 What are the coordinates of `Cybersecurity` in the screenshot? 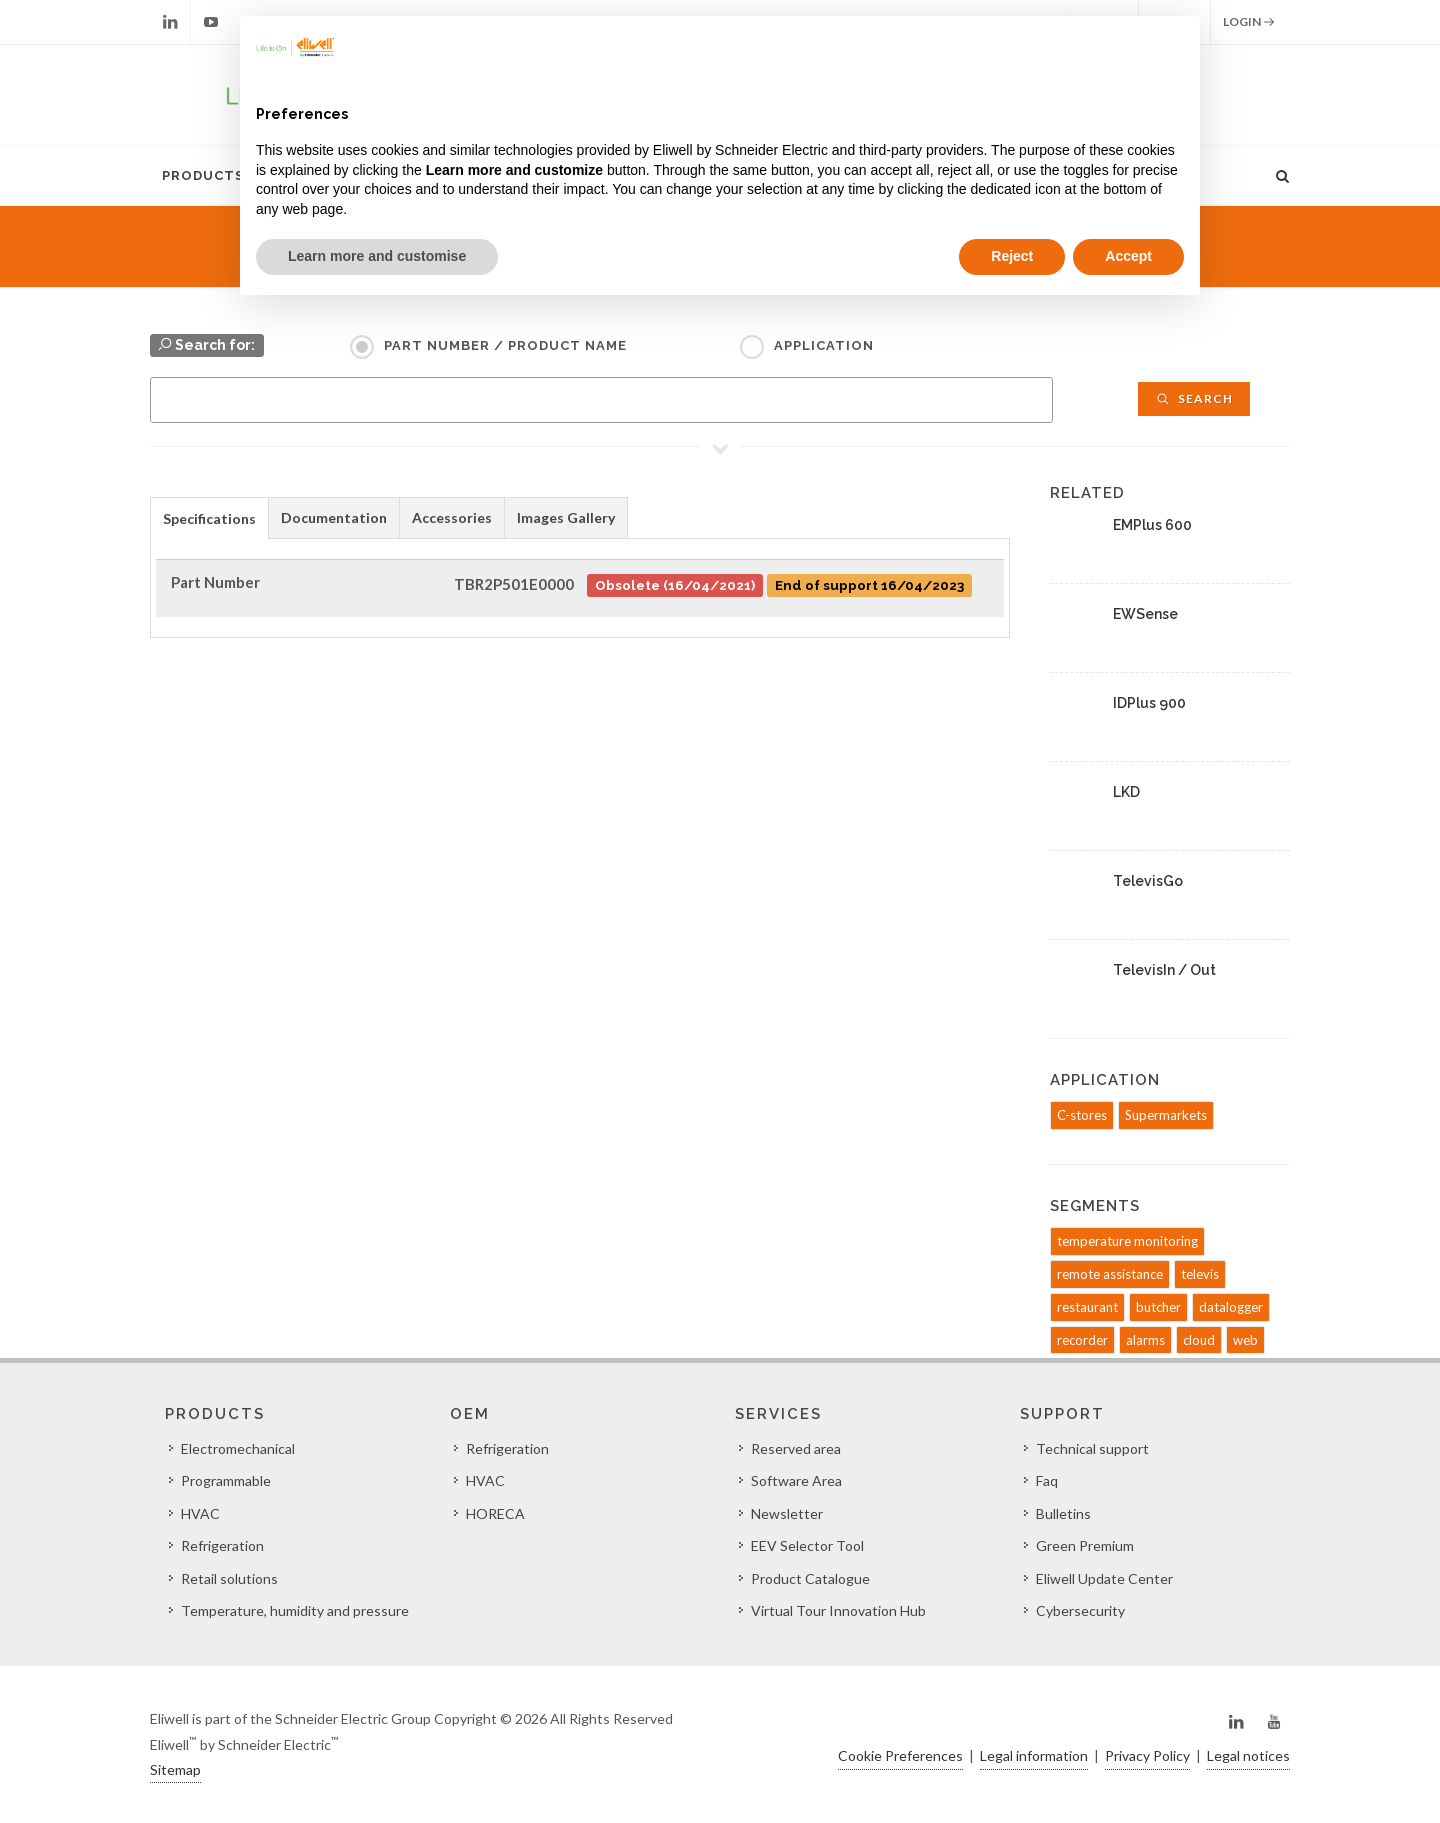 It's located at (1080, 1610).